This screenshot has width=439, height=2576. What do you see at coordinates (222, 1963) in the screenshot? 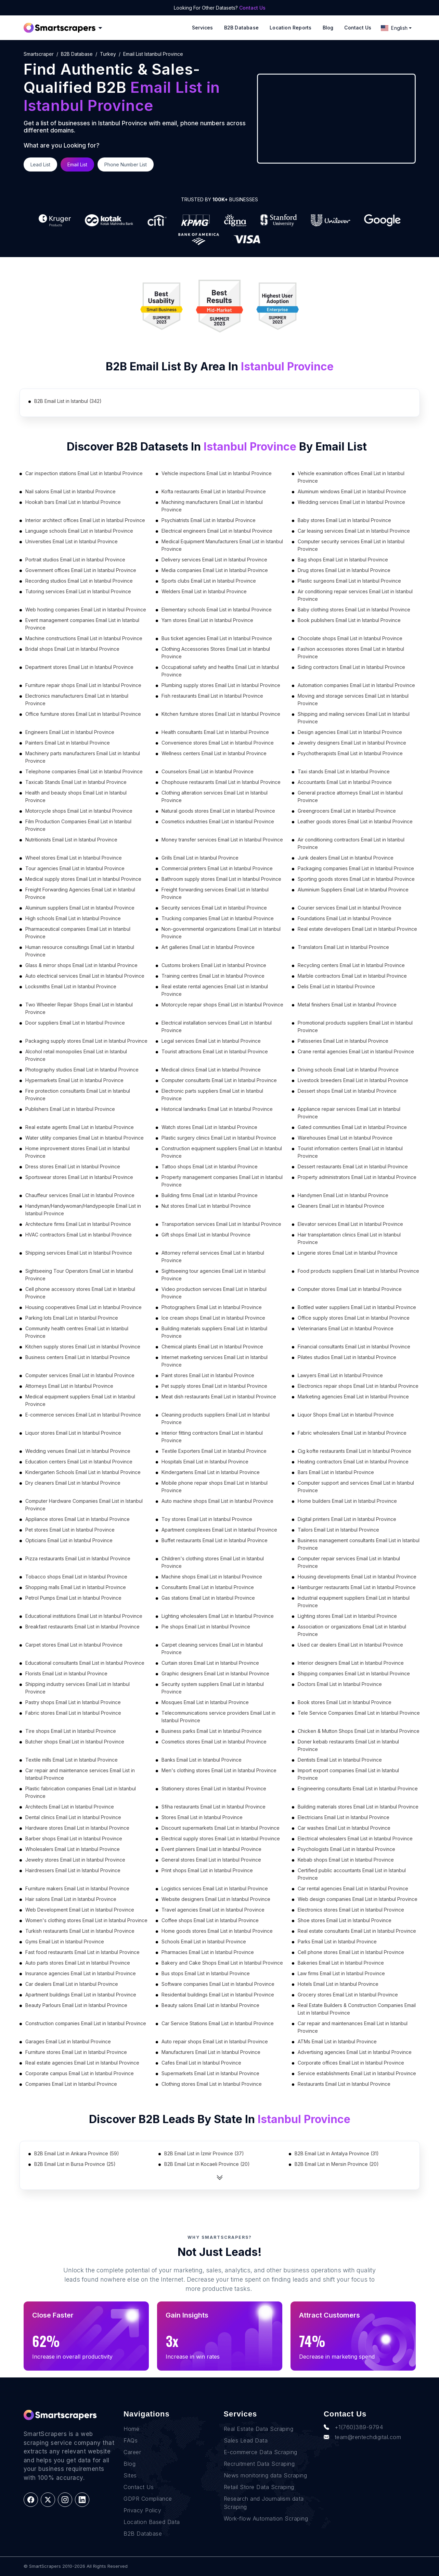
I see `Bakery and Cake Shops Email List in Istanbul Province` at bounding box center [222, 1963].